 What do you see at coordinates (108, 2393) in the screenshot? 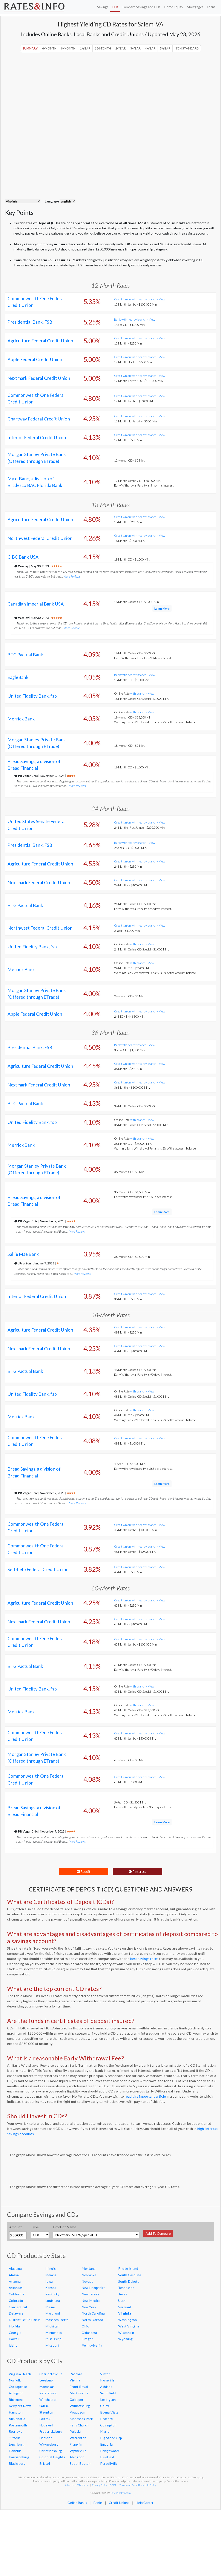
I see `Smithfield` at bounding box center [108, 2393].